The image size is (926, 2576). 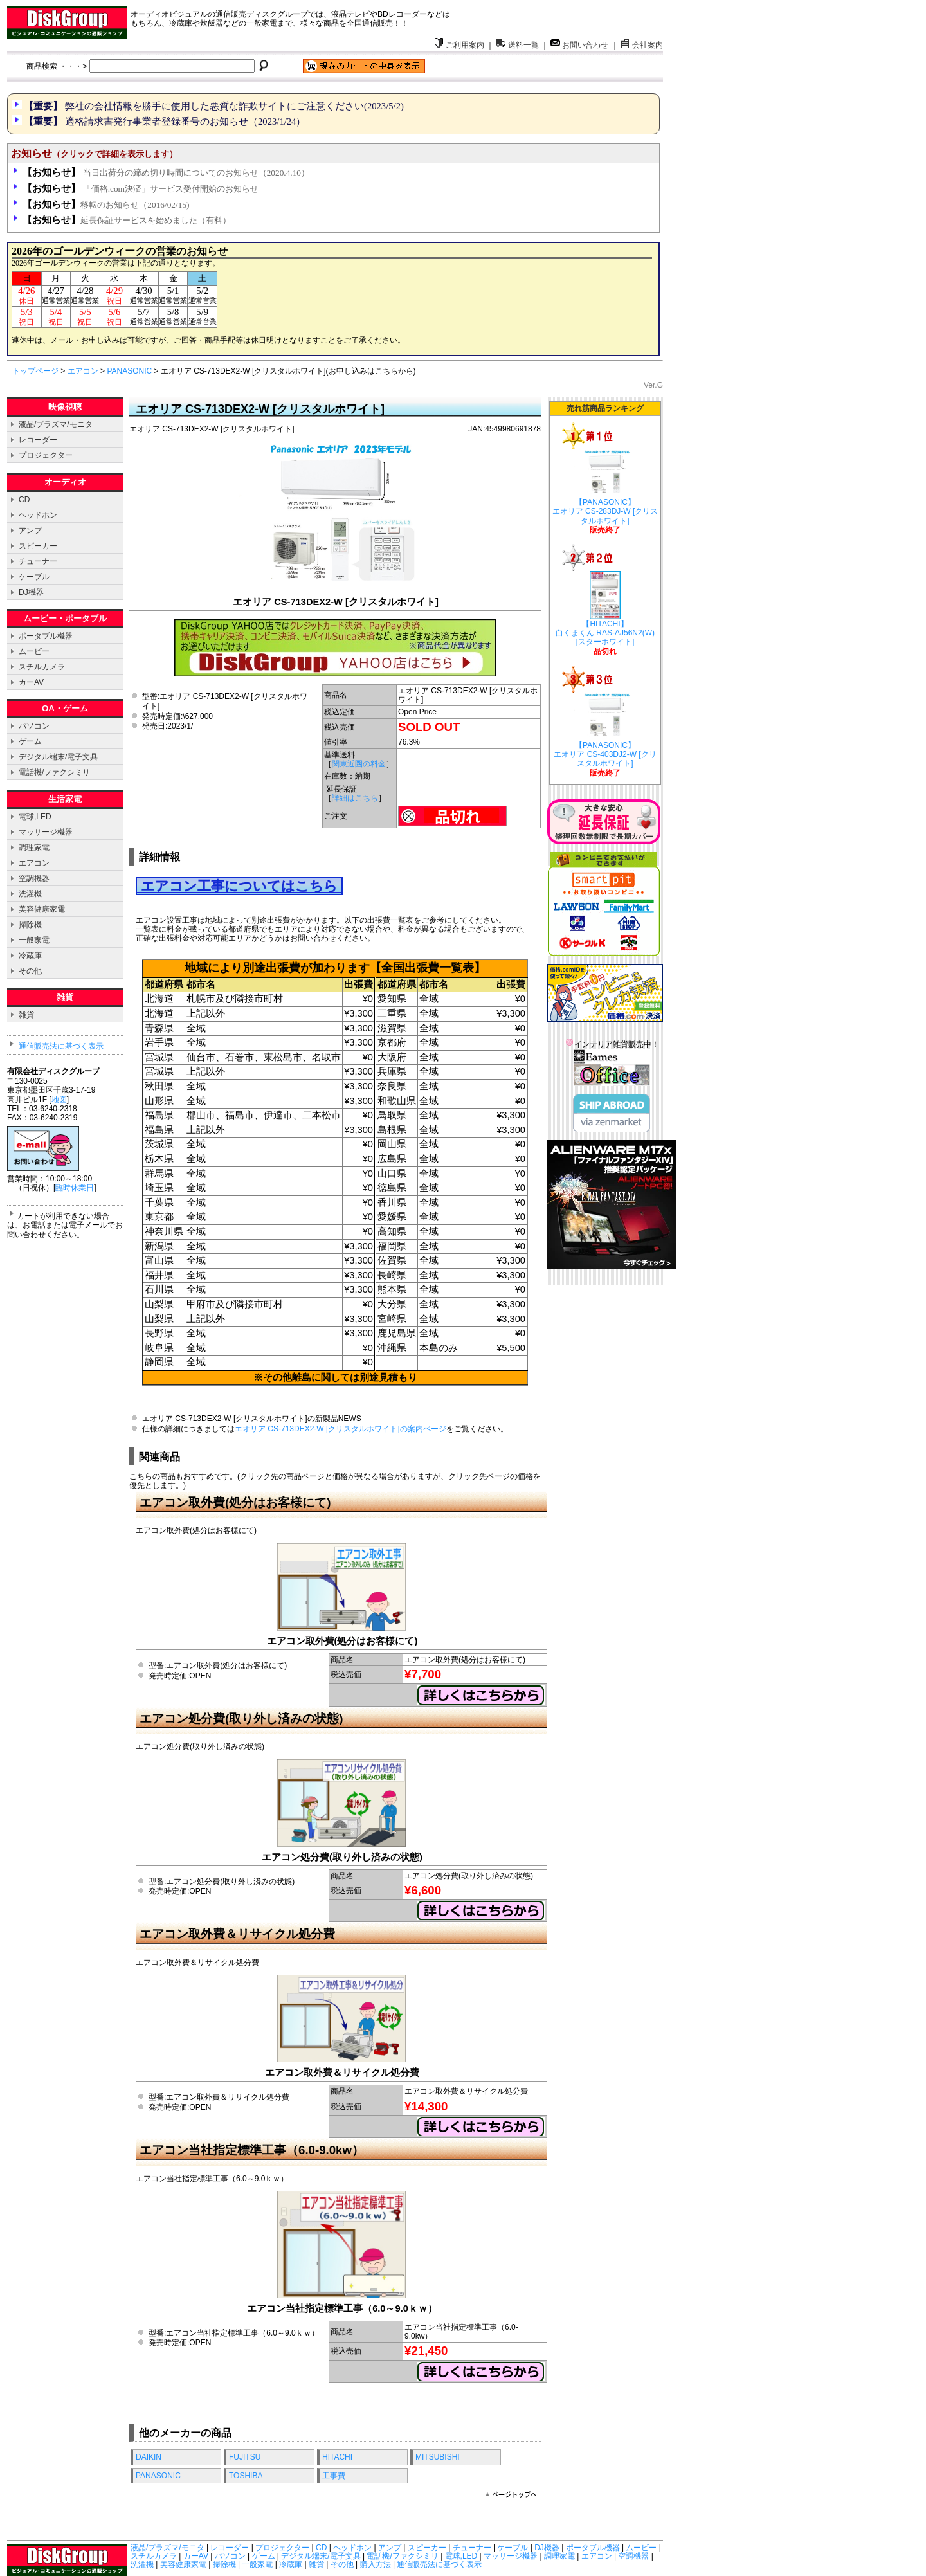 I want to click on カーAV, so click(x=31, y=682).